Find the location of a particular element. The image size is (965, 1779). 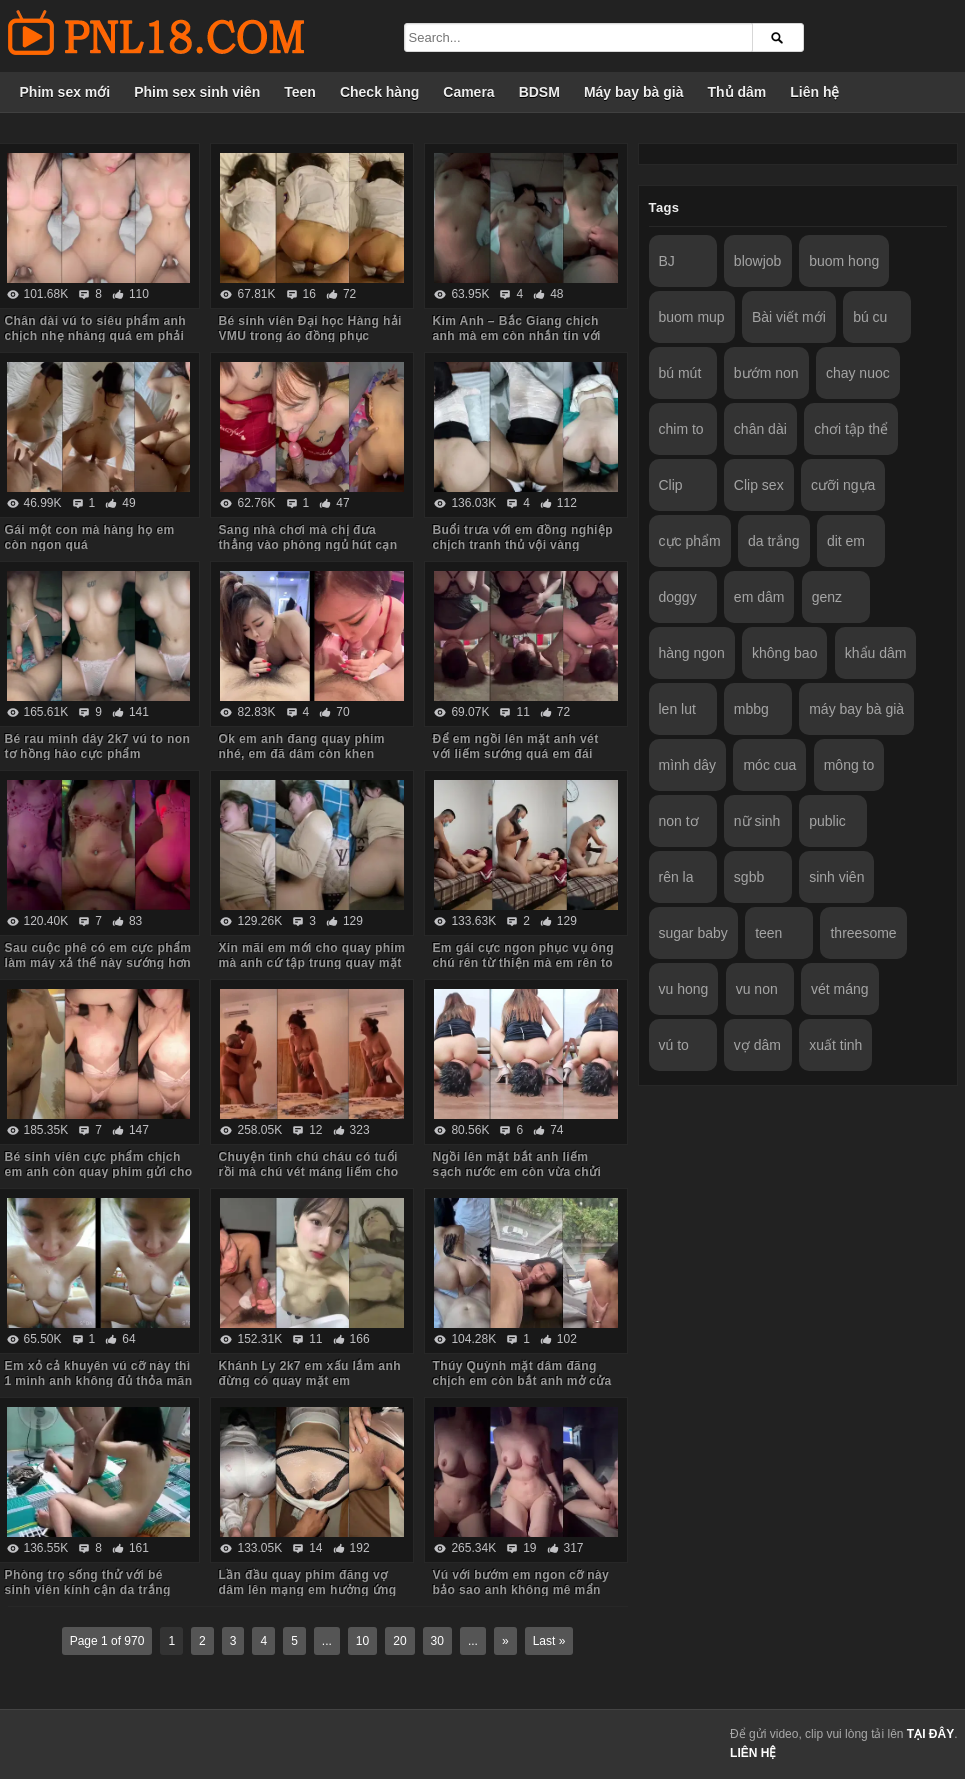

Phòng trọ sống thử với bé sinh viên kính cận da trắng chỉ ăn với chịch is located at coordinates (88, 1590).